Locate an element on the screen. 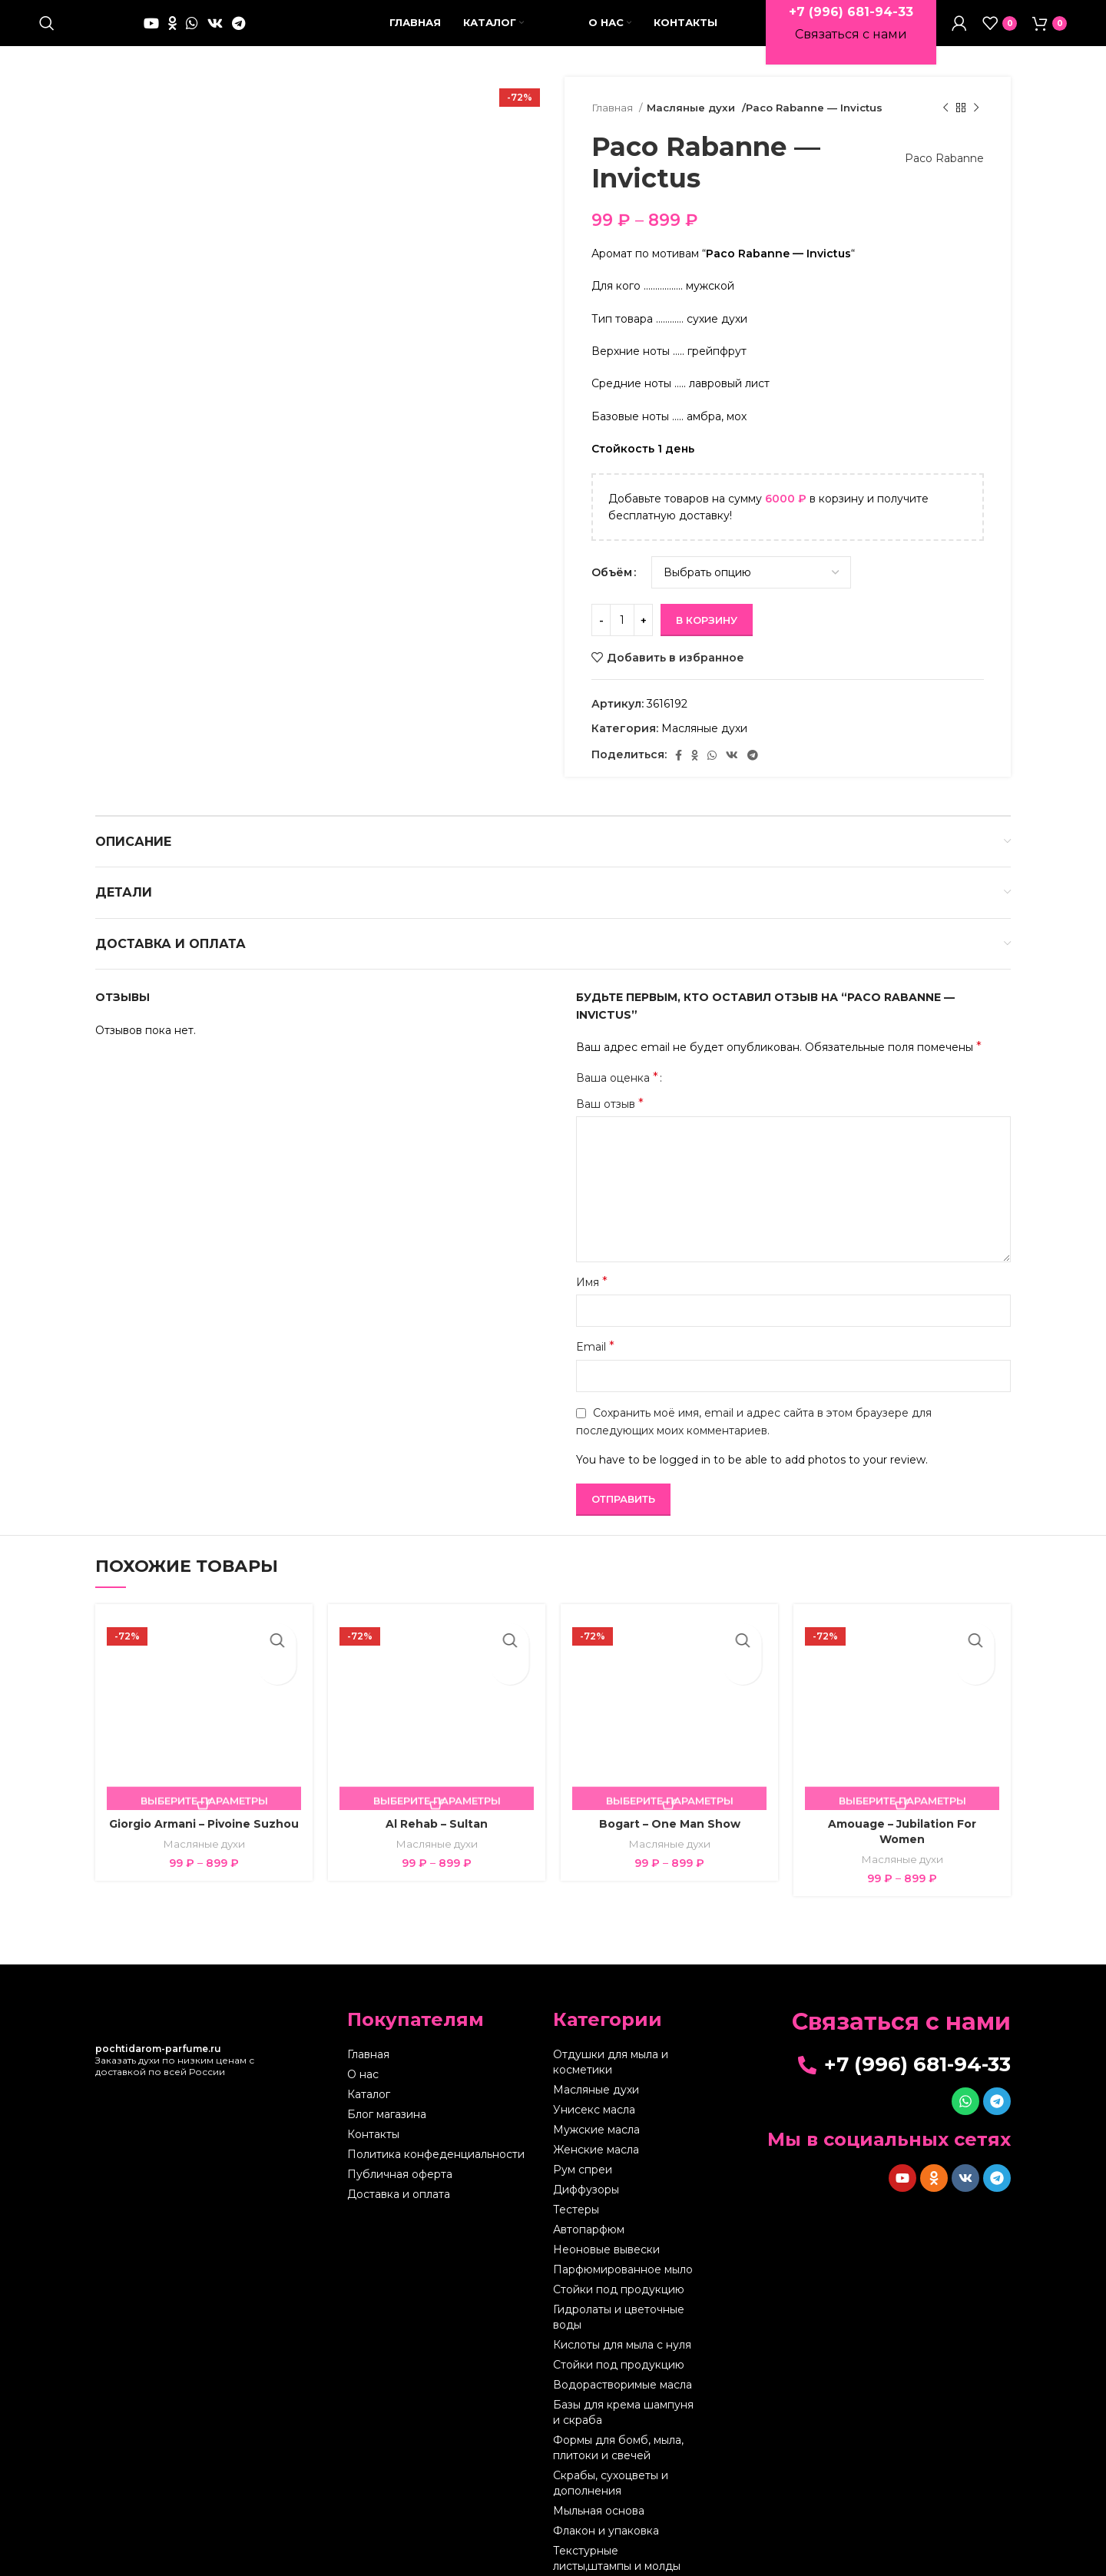 The height and width of the screenshot is (2576, 1106). Унисекс масла is located at coordinates (594, 2110).